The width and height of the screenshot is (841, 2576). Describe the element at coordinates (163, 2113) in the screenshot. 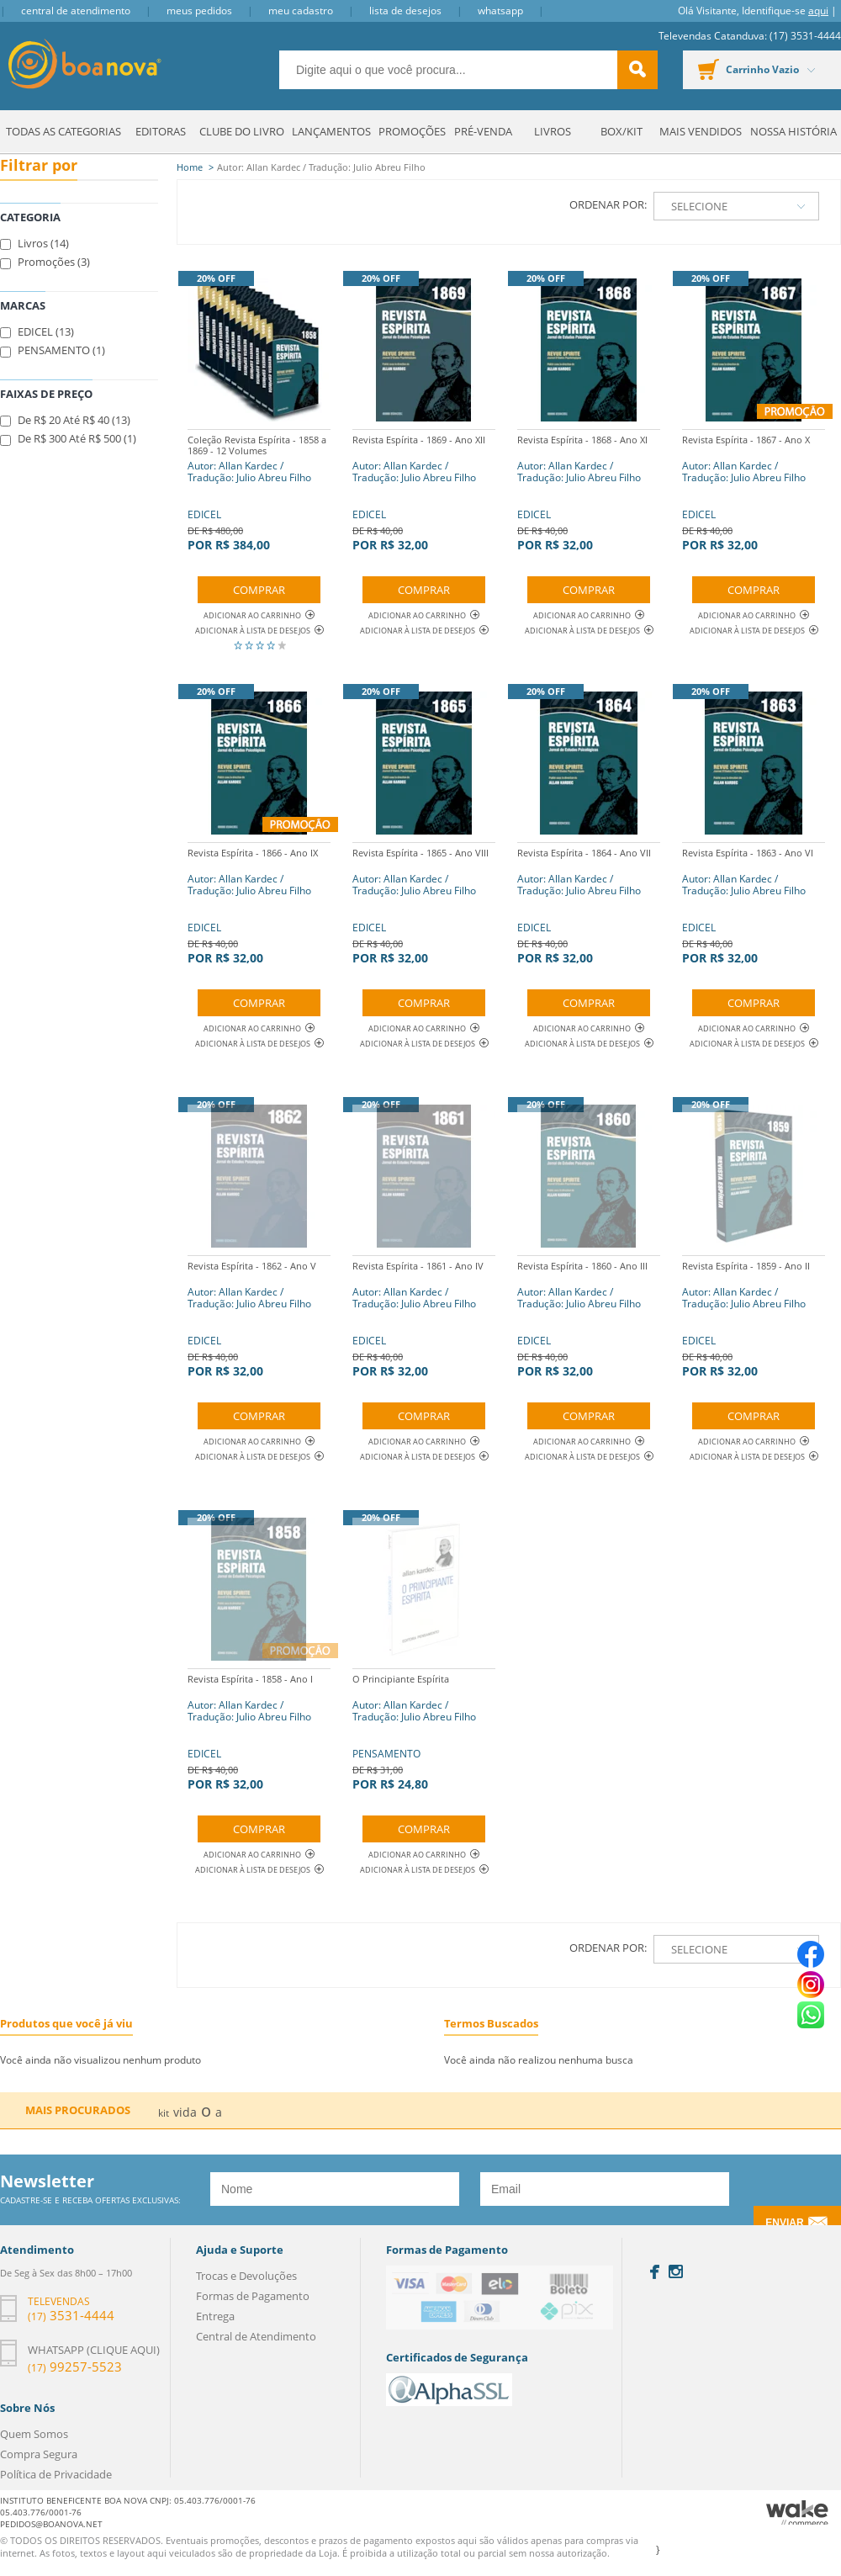

I see `kit` at that location.